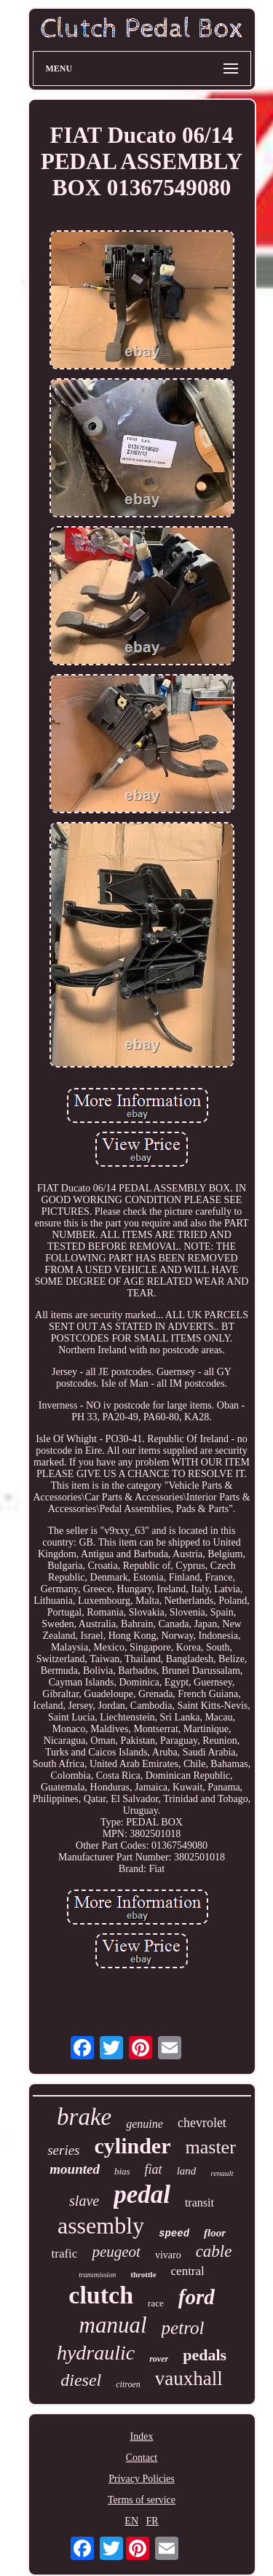 This screenshot has height=2576, width=273. What do you see at coordinates (214, 2251) in the screenshot?
I see `cable` at bounding box center [214, 2251].